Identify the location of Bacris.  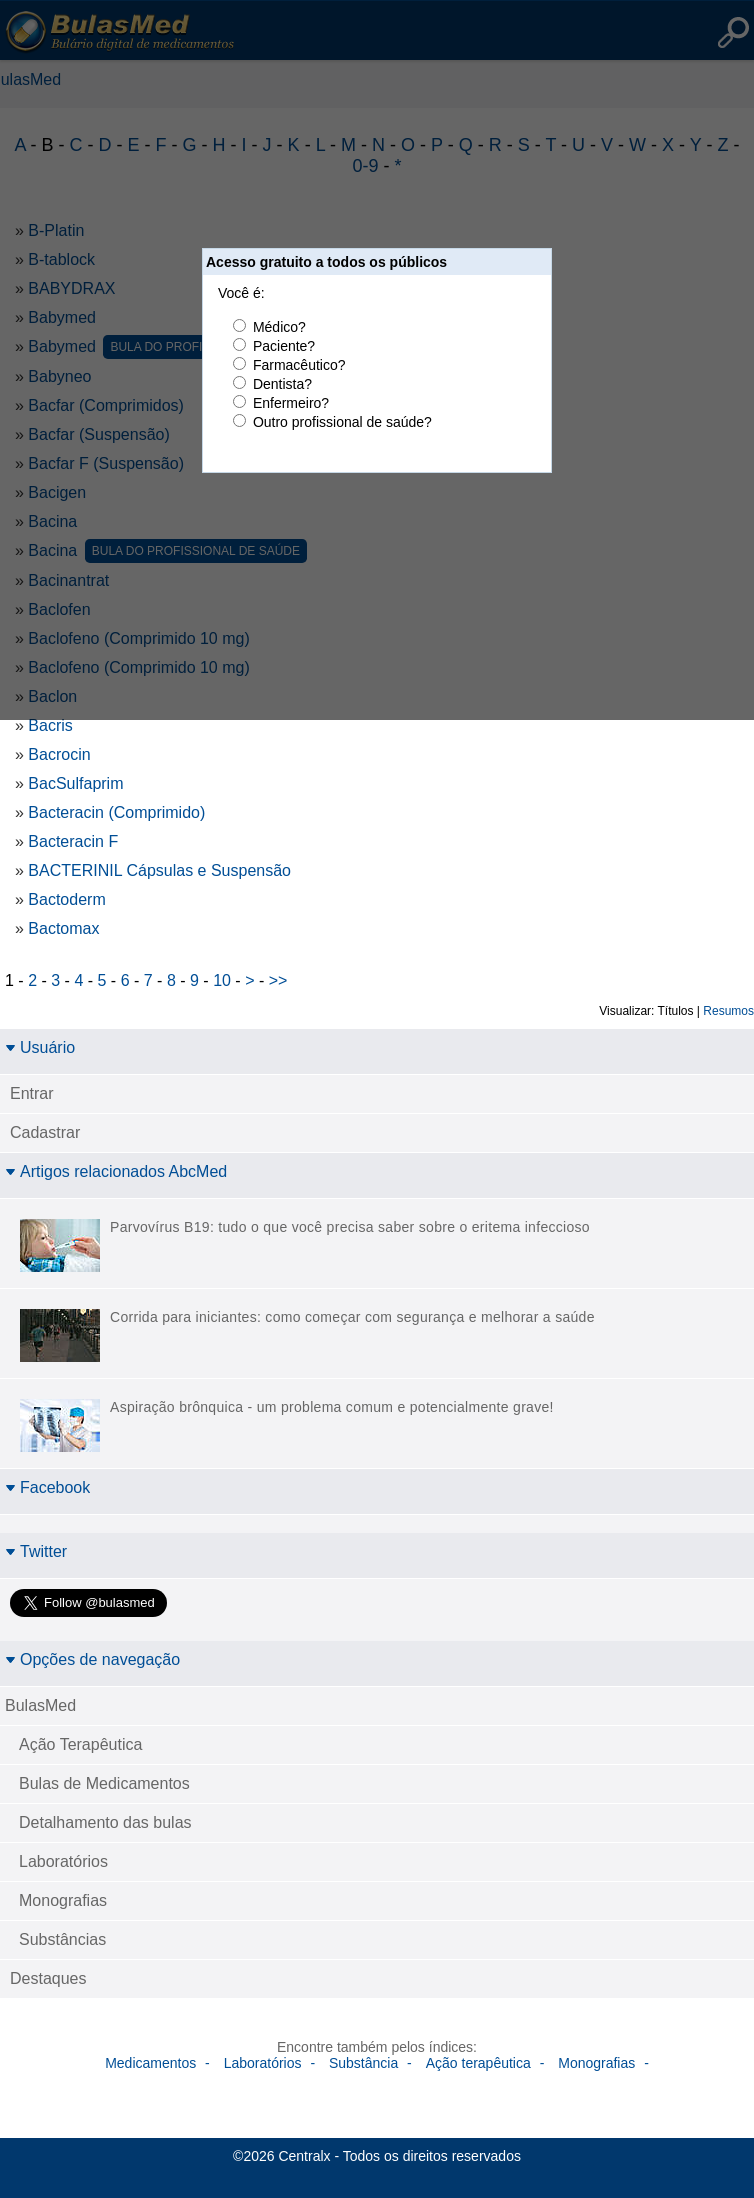
(50, 725).